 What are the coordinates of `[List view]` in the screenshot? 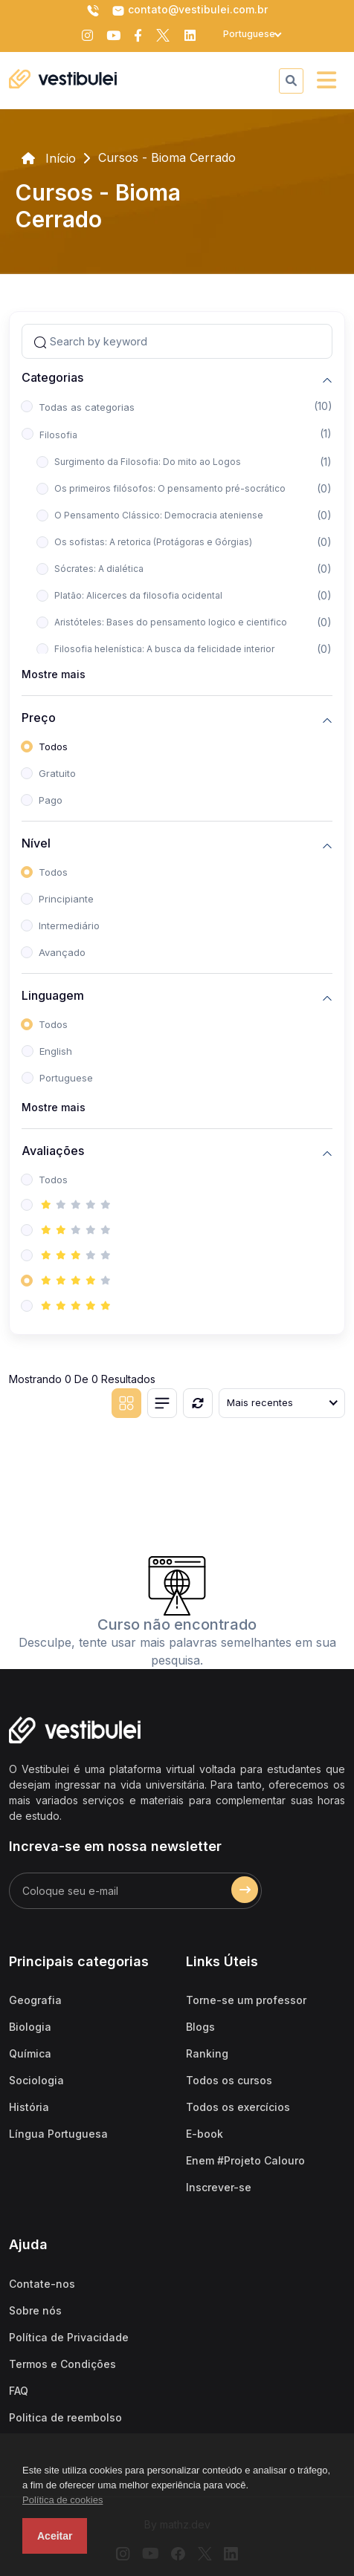 It's located at (162, 1403).